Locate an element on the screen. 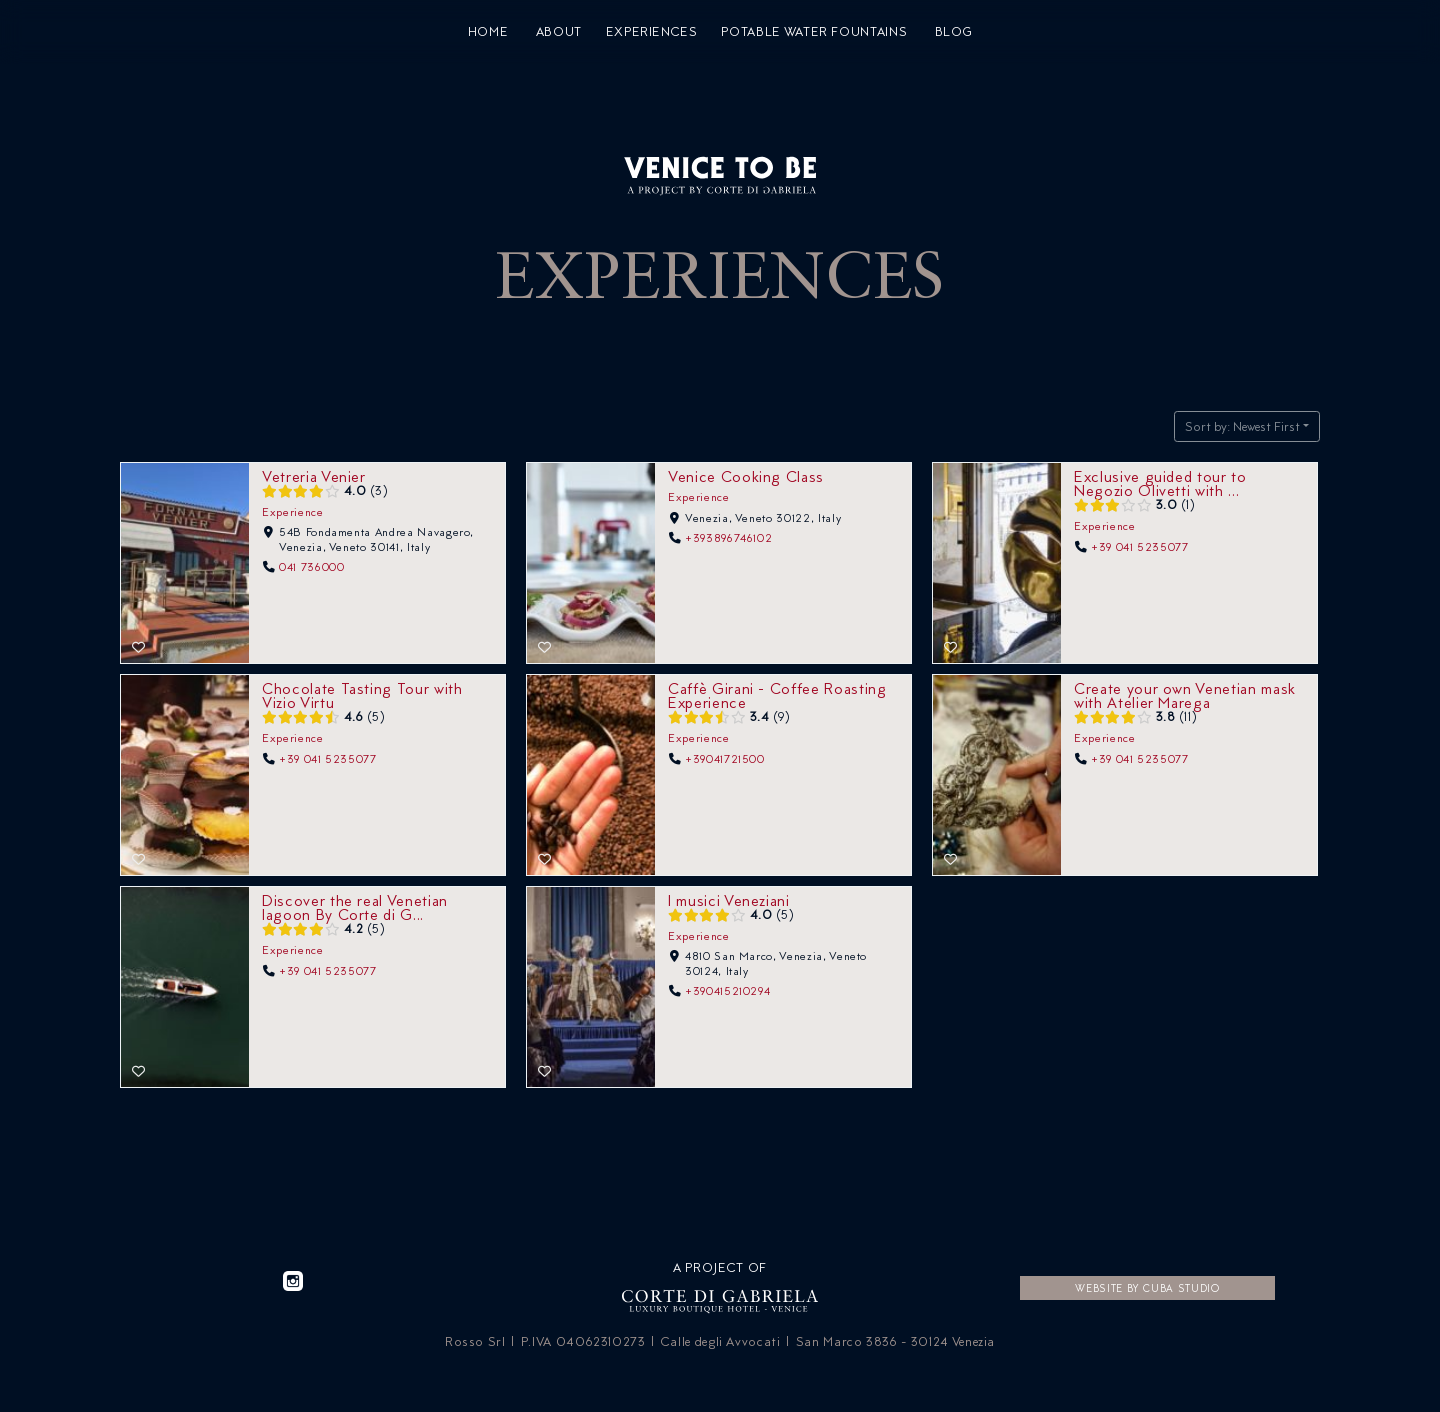  Blog is located at coordinates (954, 32).